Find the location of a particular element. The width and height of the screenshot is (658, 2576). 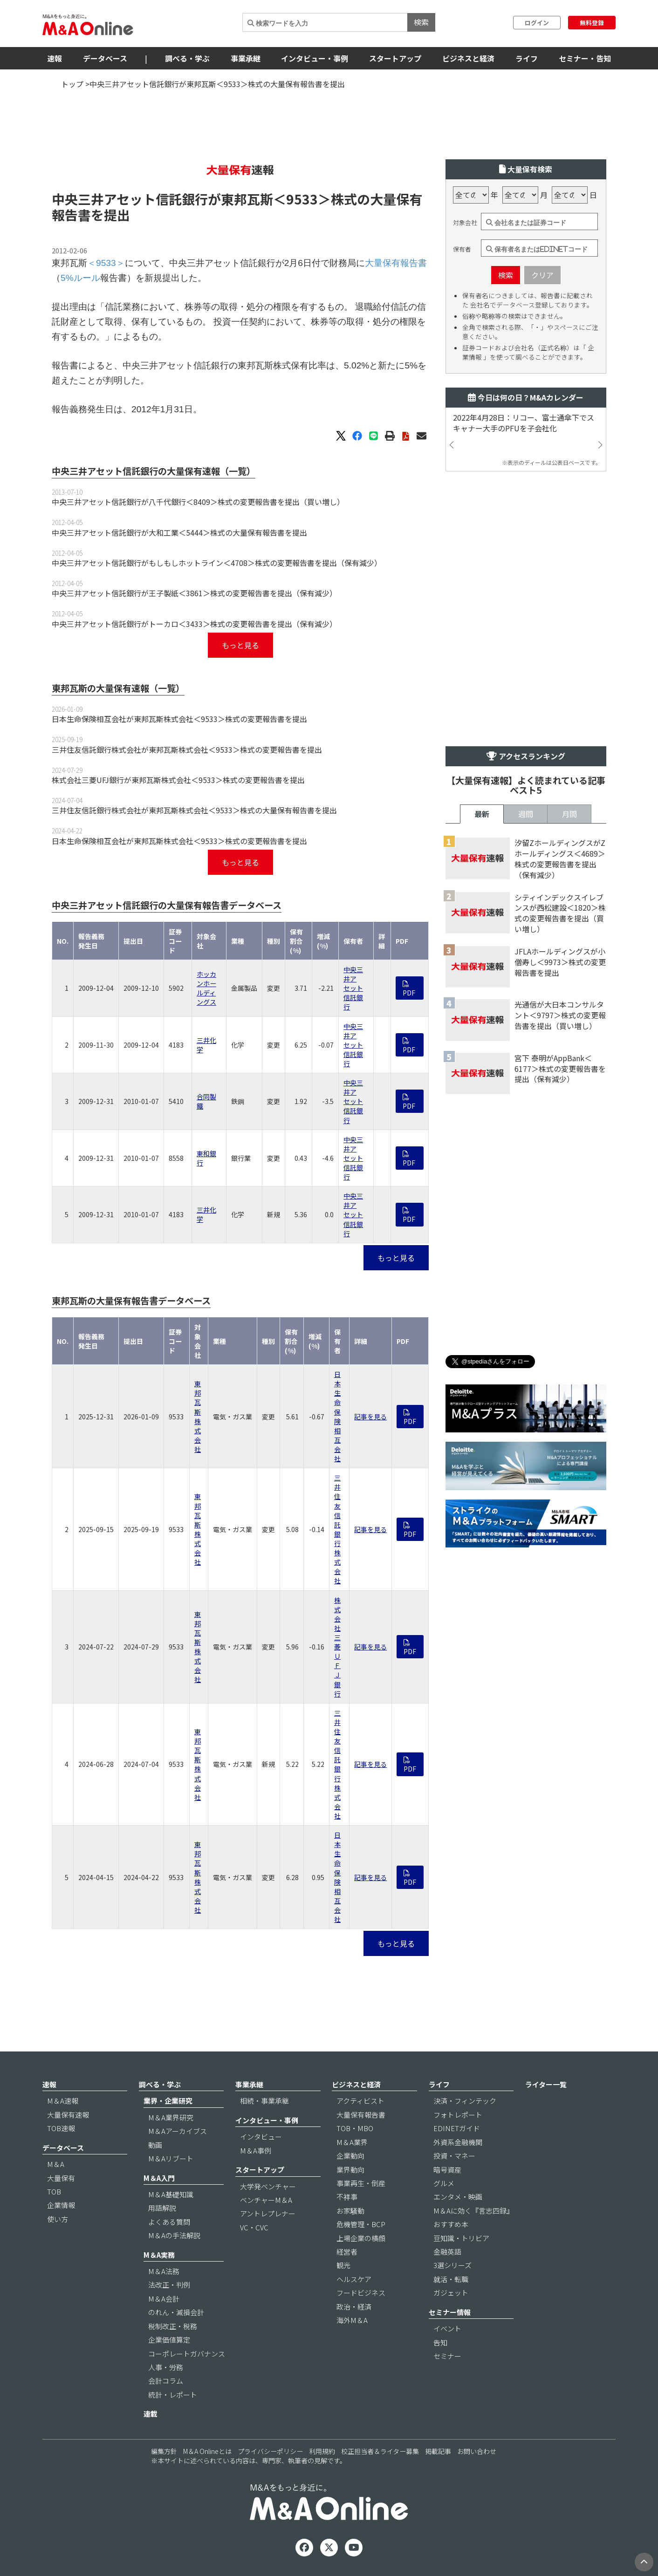

三井住友信託銀行株式会社が東邦瓦斯株式会社＜9533＞株式の変更報告書を提出 is located at coordinates (187, 749).